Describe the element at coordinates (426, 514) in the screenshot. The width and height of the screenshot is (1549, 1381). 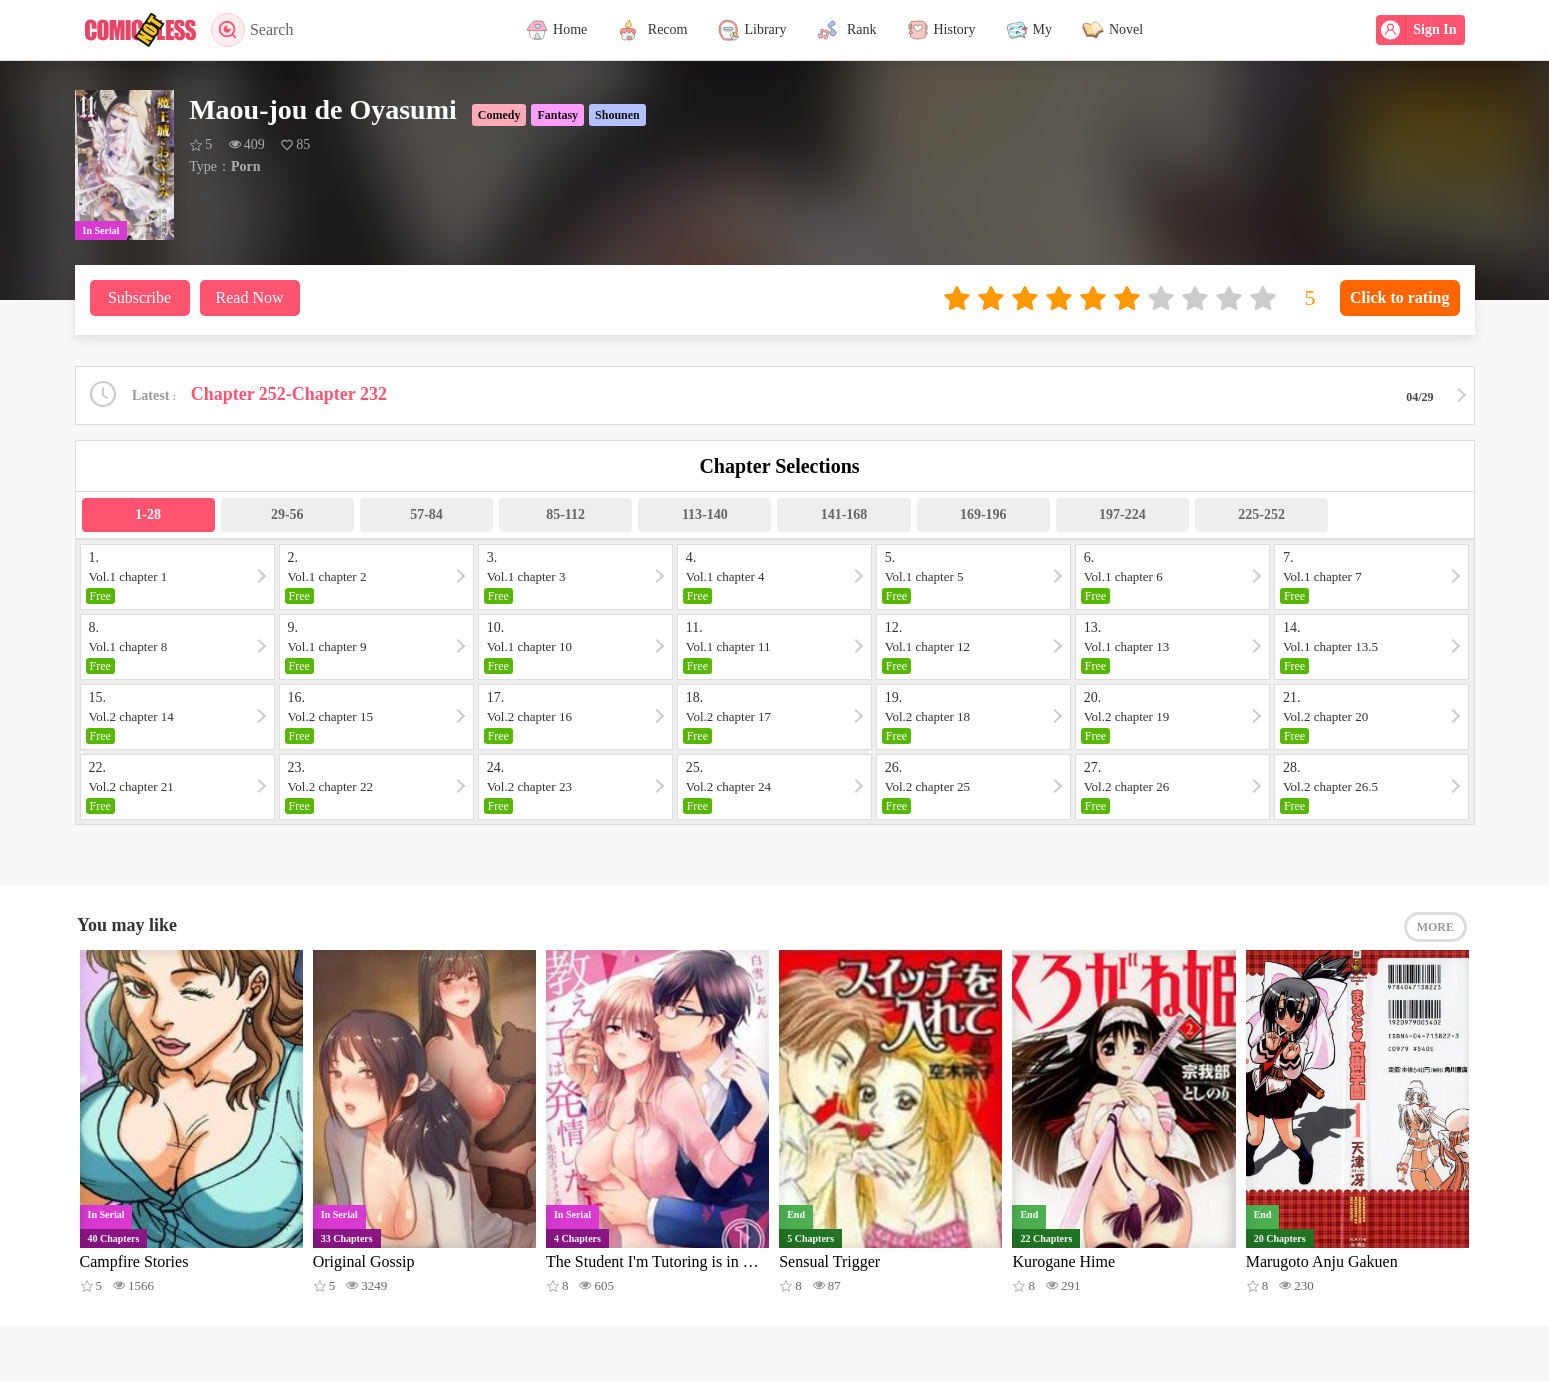
I see `57-84` at that location.